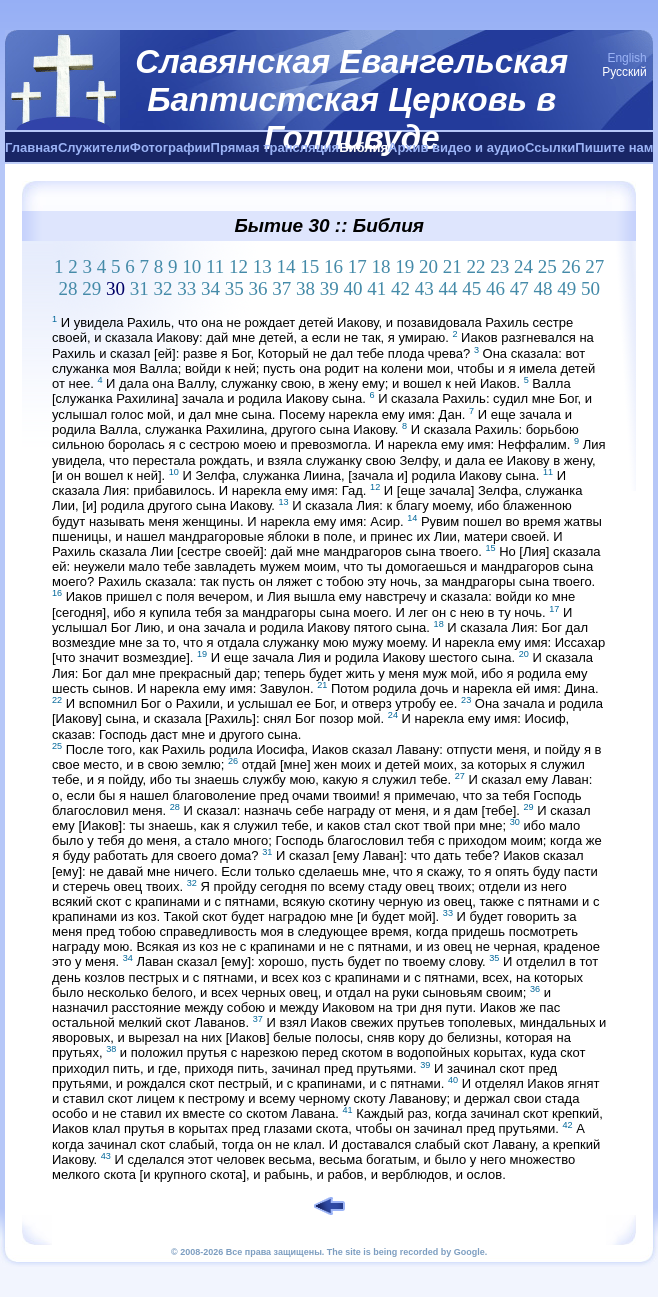  What do you see at coordinates (614, 147) in the screenshot?
I see `Пишите нам` at bounding box center [614, 147].